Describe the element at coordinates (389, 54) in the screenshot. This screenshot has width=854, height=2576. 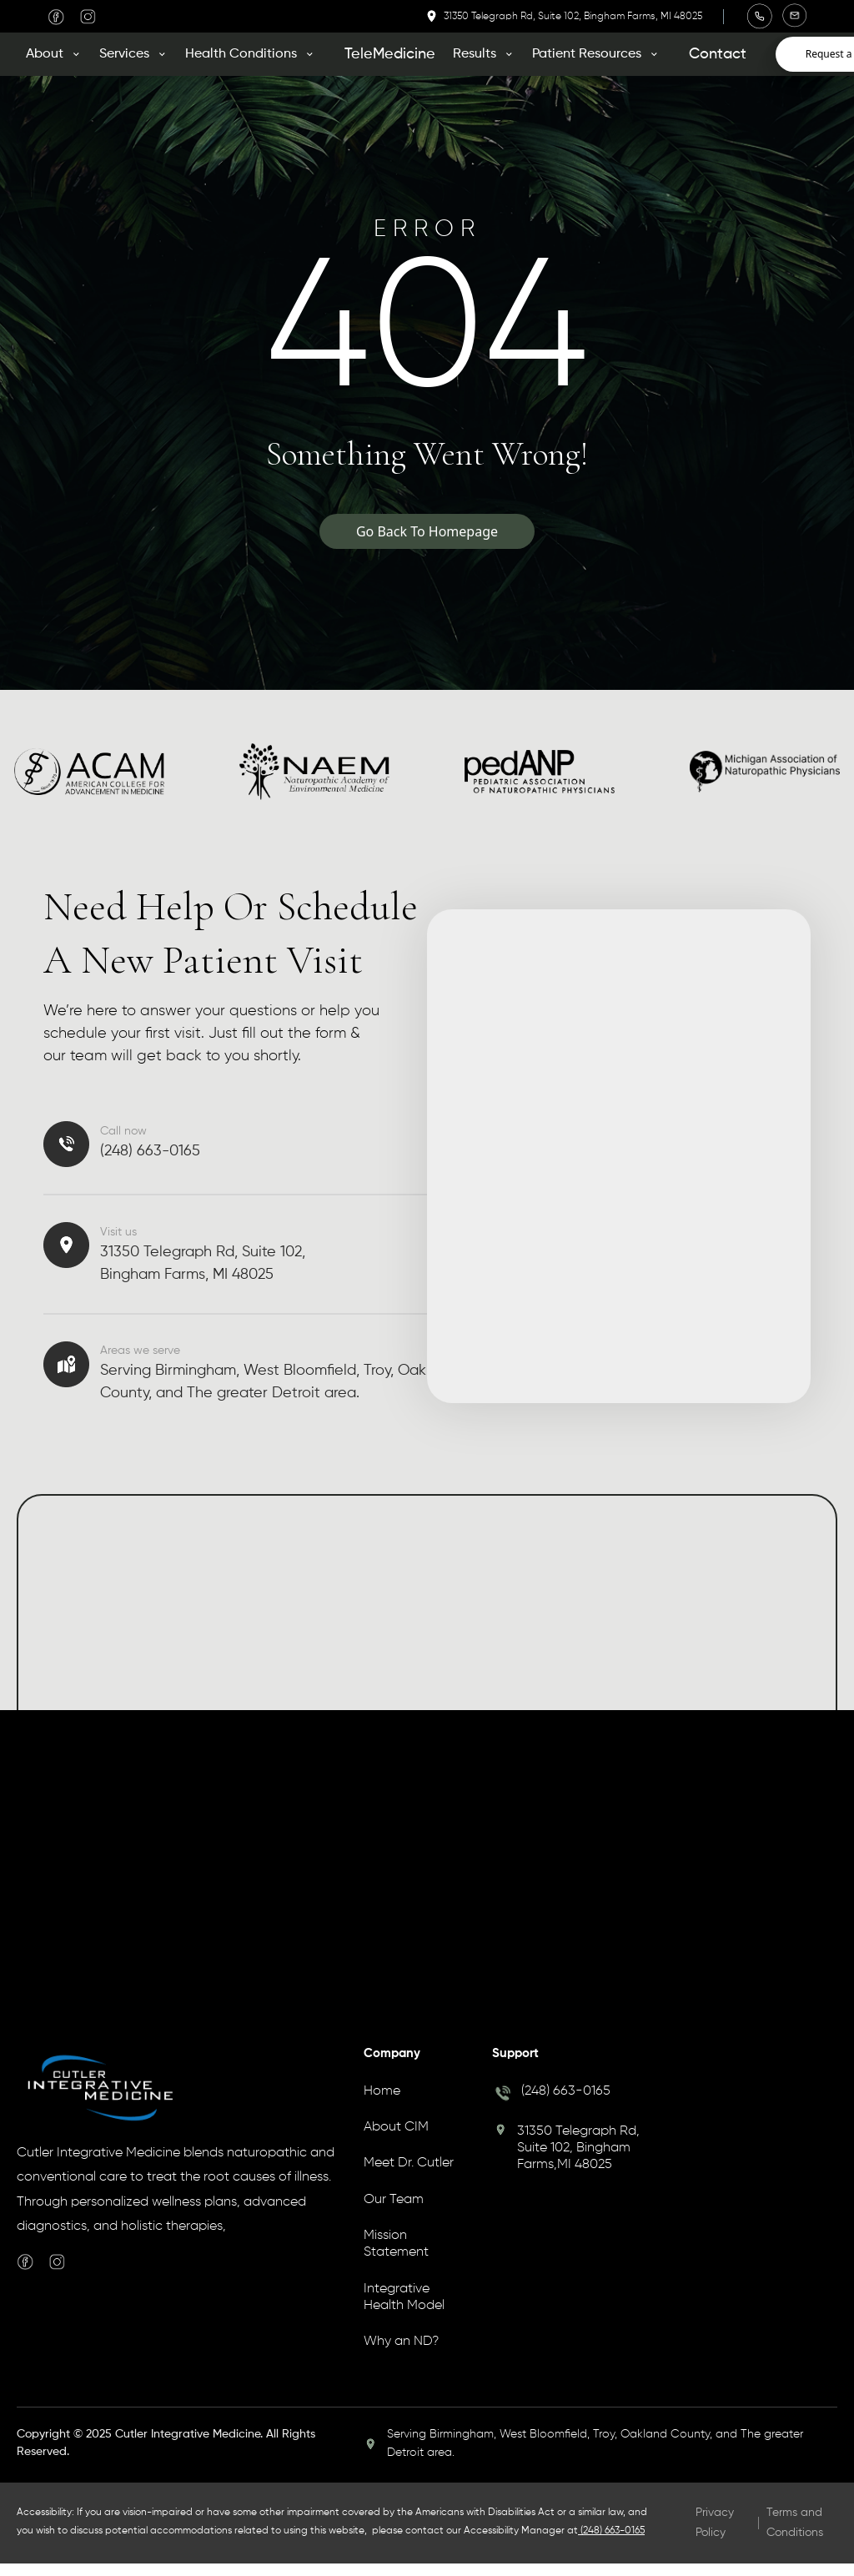
I see `TeleMedicine` at that location.